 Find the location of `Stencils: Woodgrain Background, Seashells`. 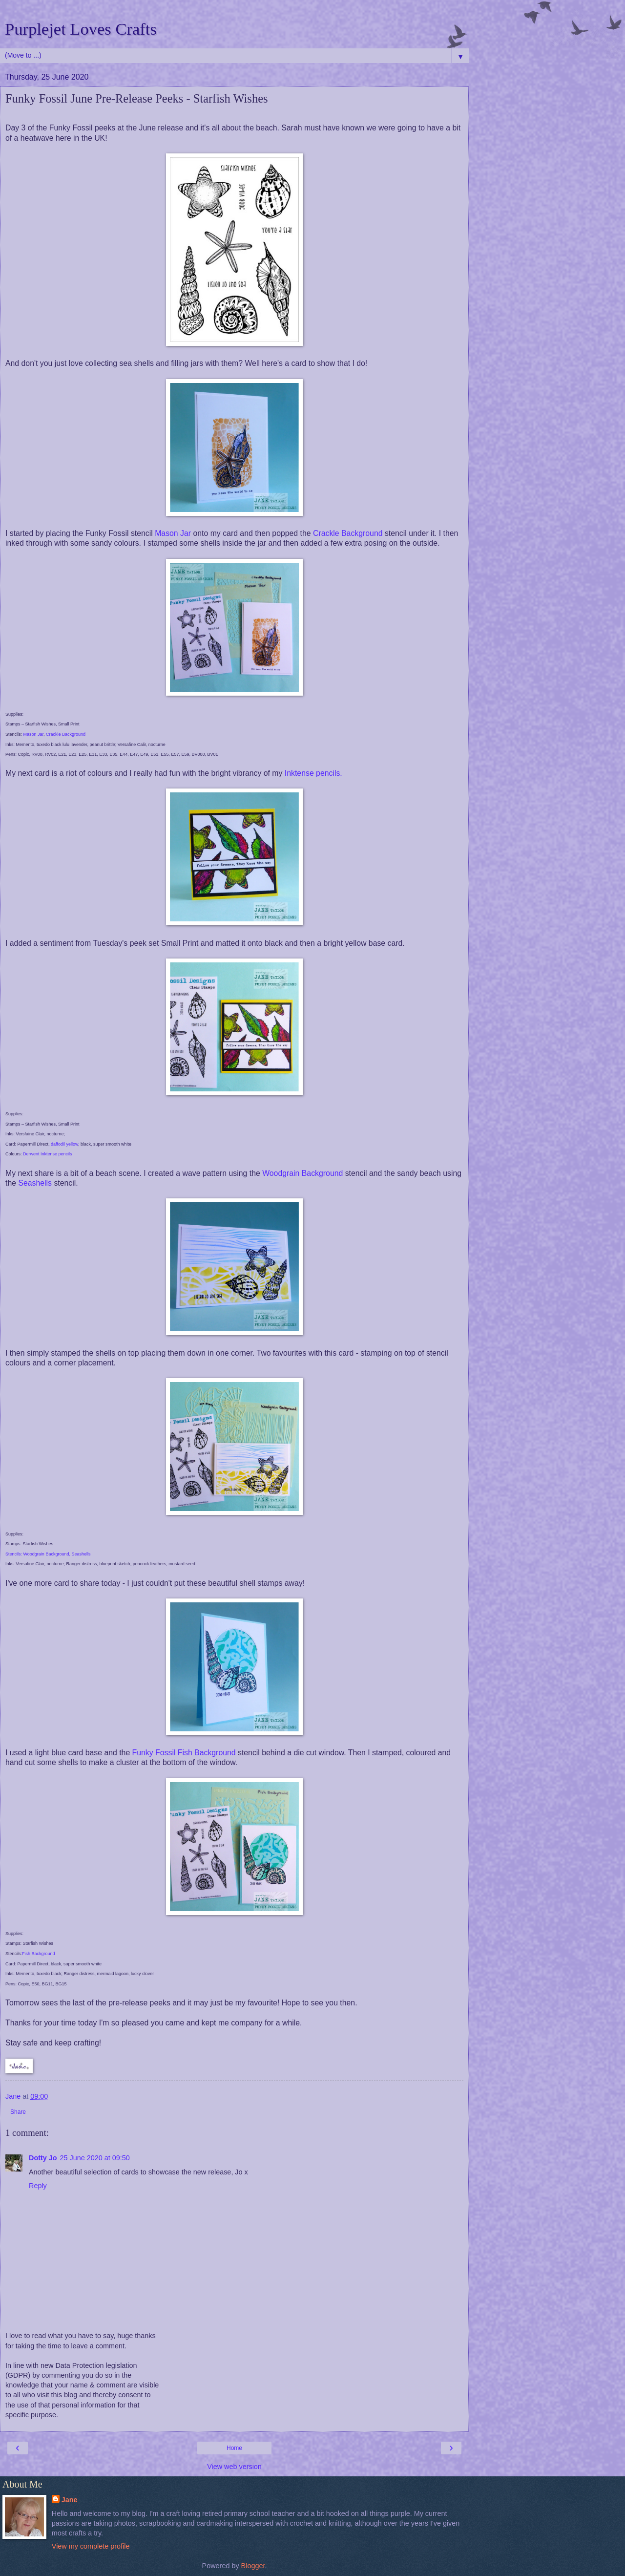

Stencils: Woodgrain Background, Seashells is located at coordinates (47, 1554).